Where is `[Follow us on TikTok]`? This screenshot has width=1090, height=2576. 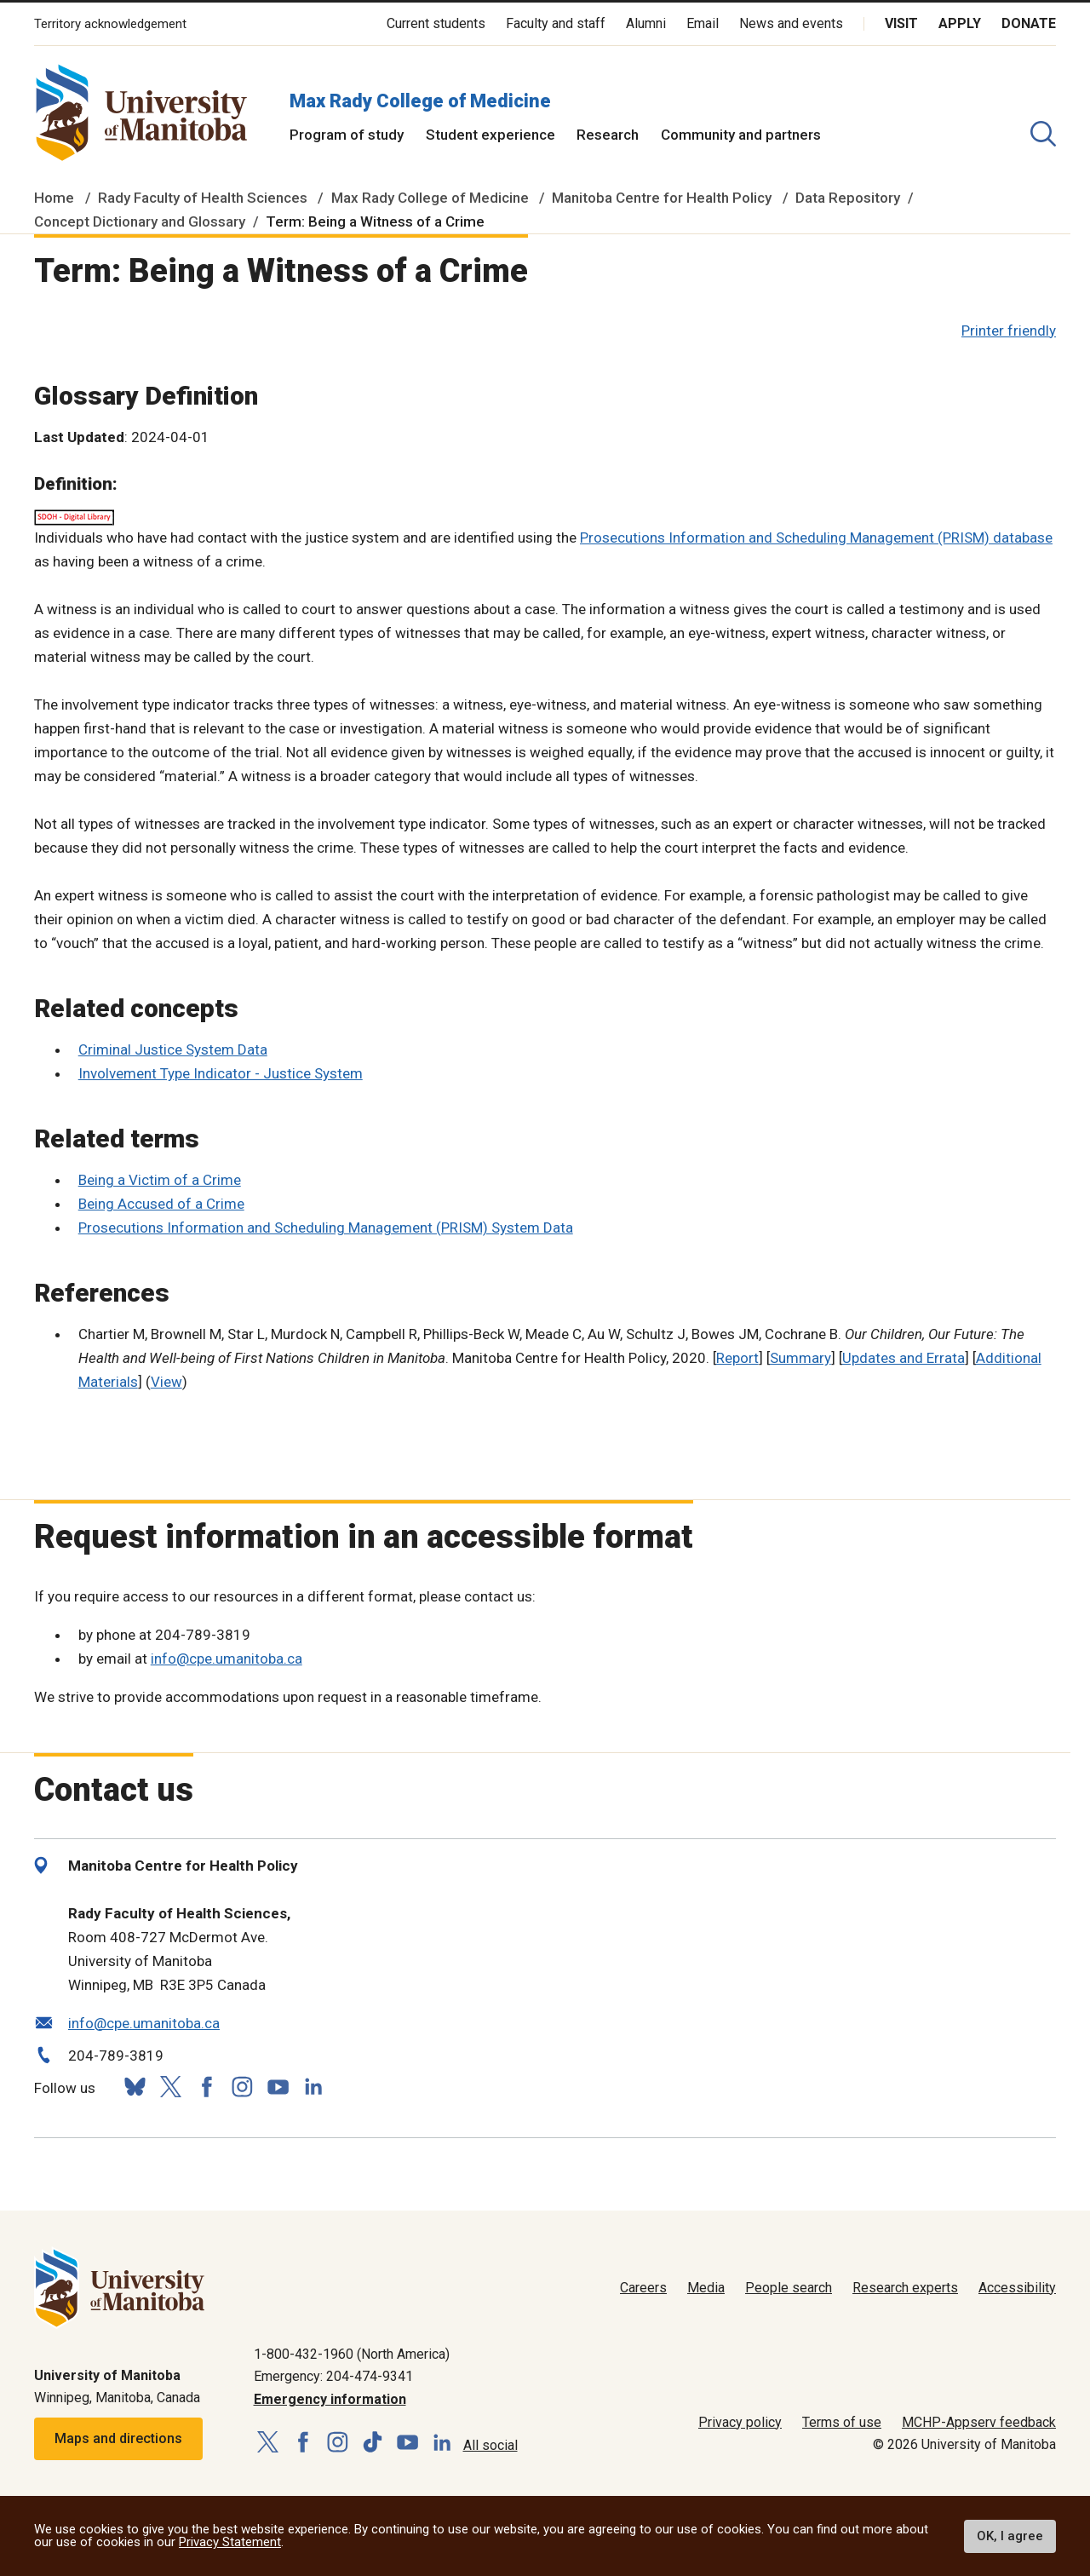
[Follow us on TikTok] is located at coordinates (373, 2442).